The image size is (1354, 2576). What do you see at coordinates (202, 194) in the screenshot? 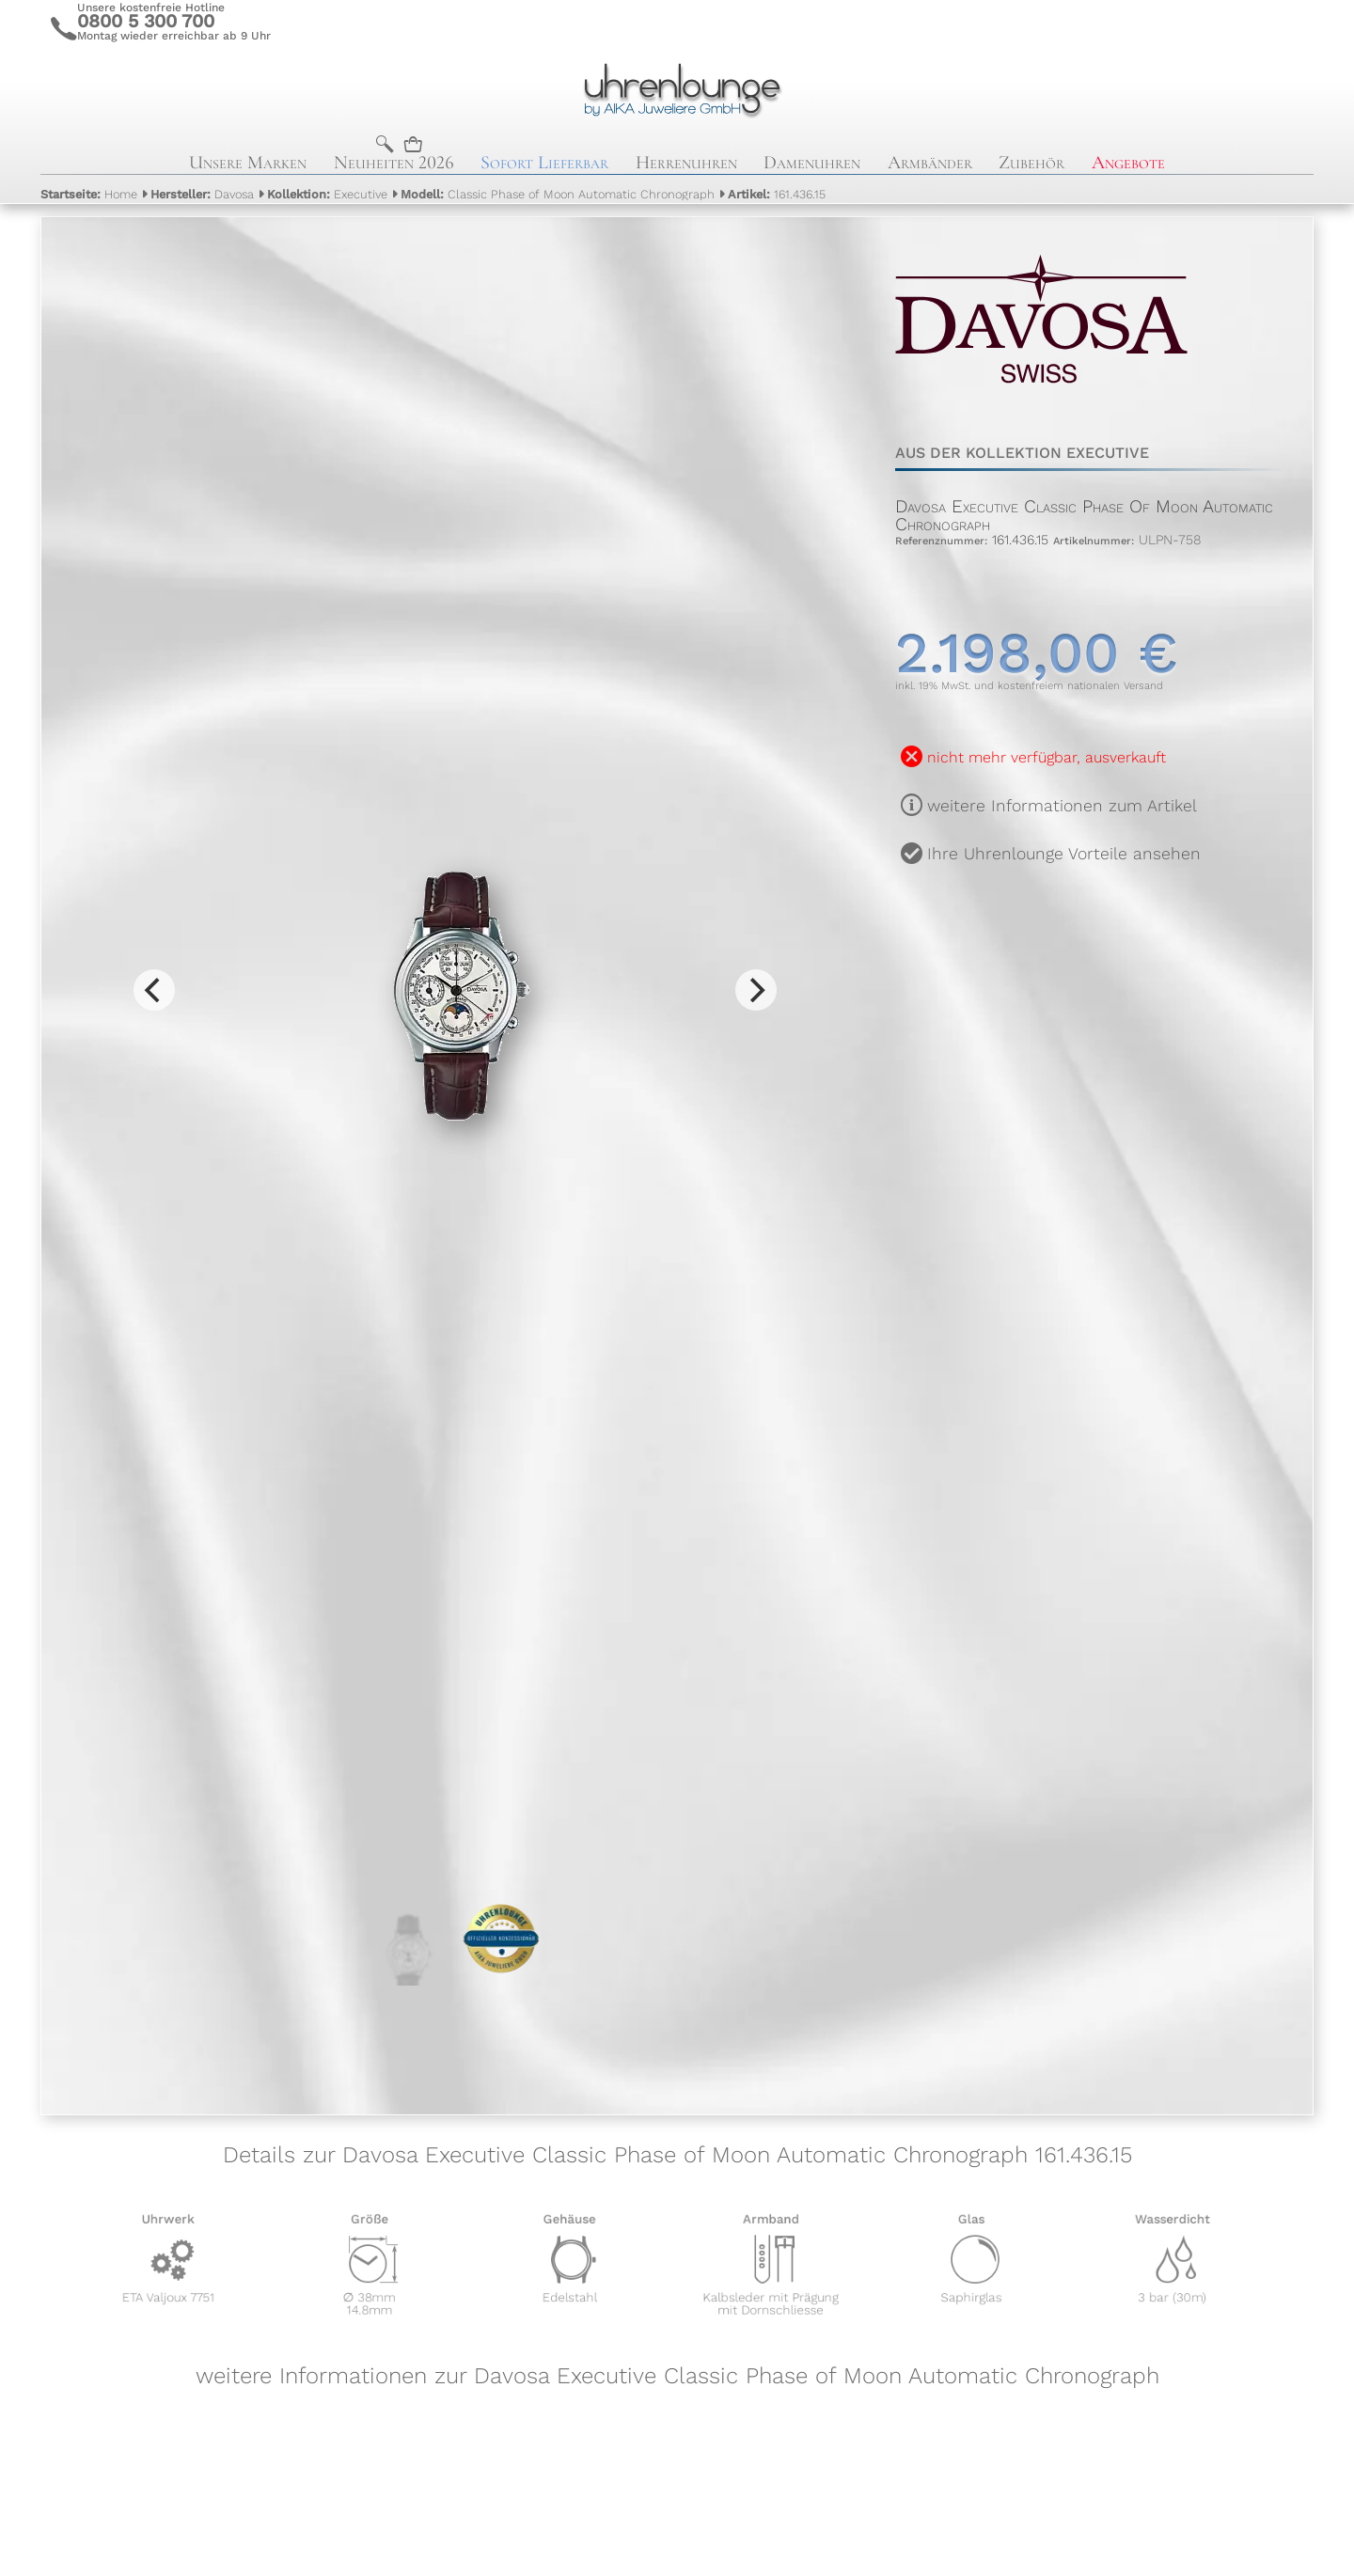
I see `Davosa` at bounding box center [202, 194].